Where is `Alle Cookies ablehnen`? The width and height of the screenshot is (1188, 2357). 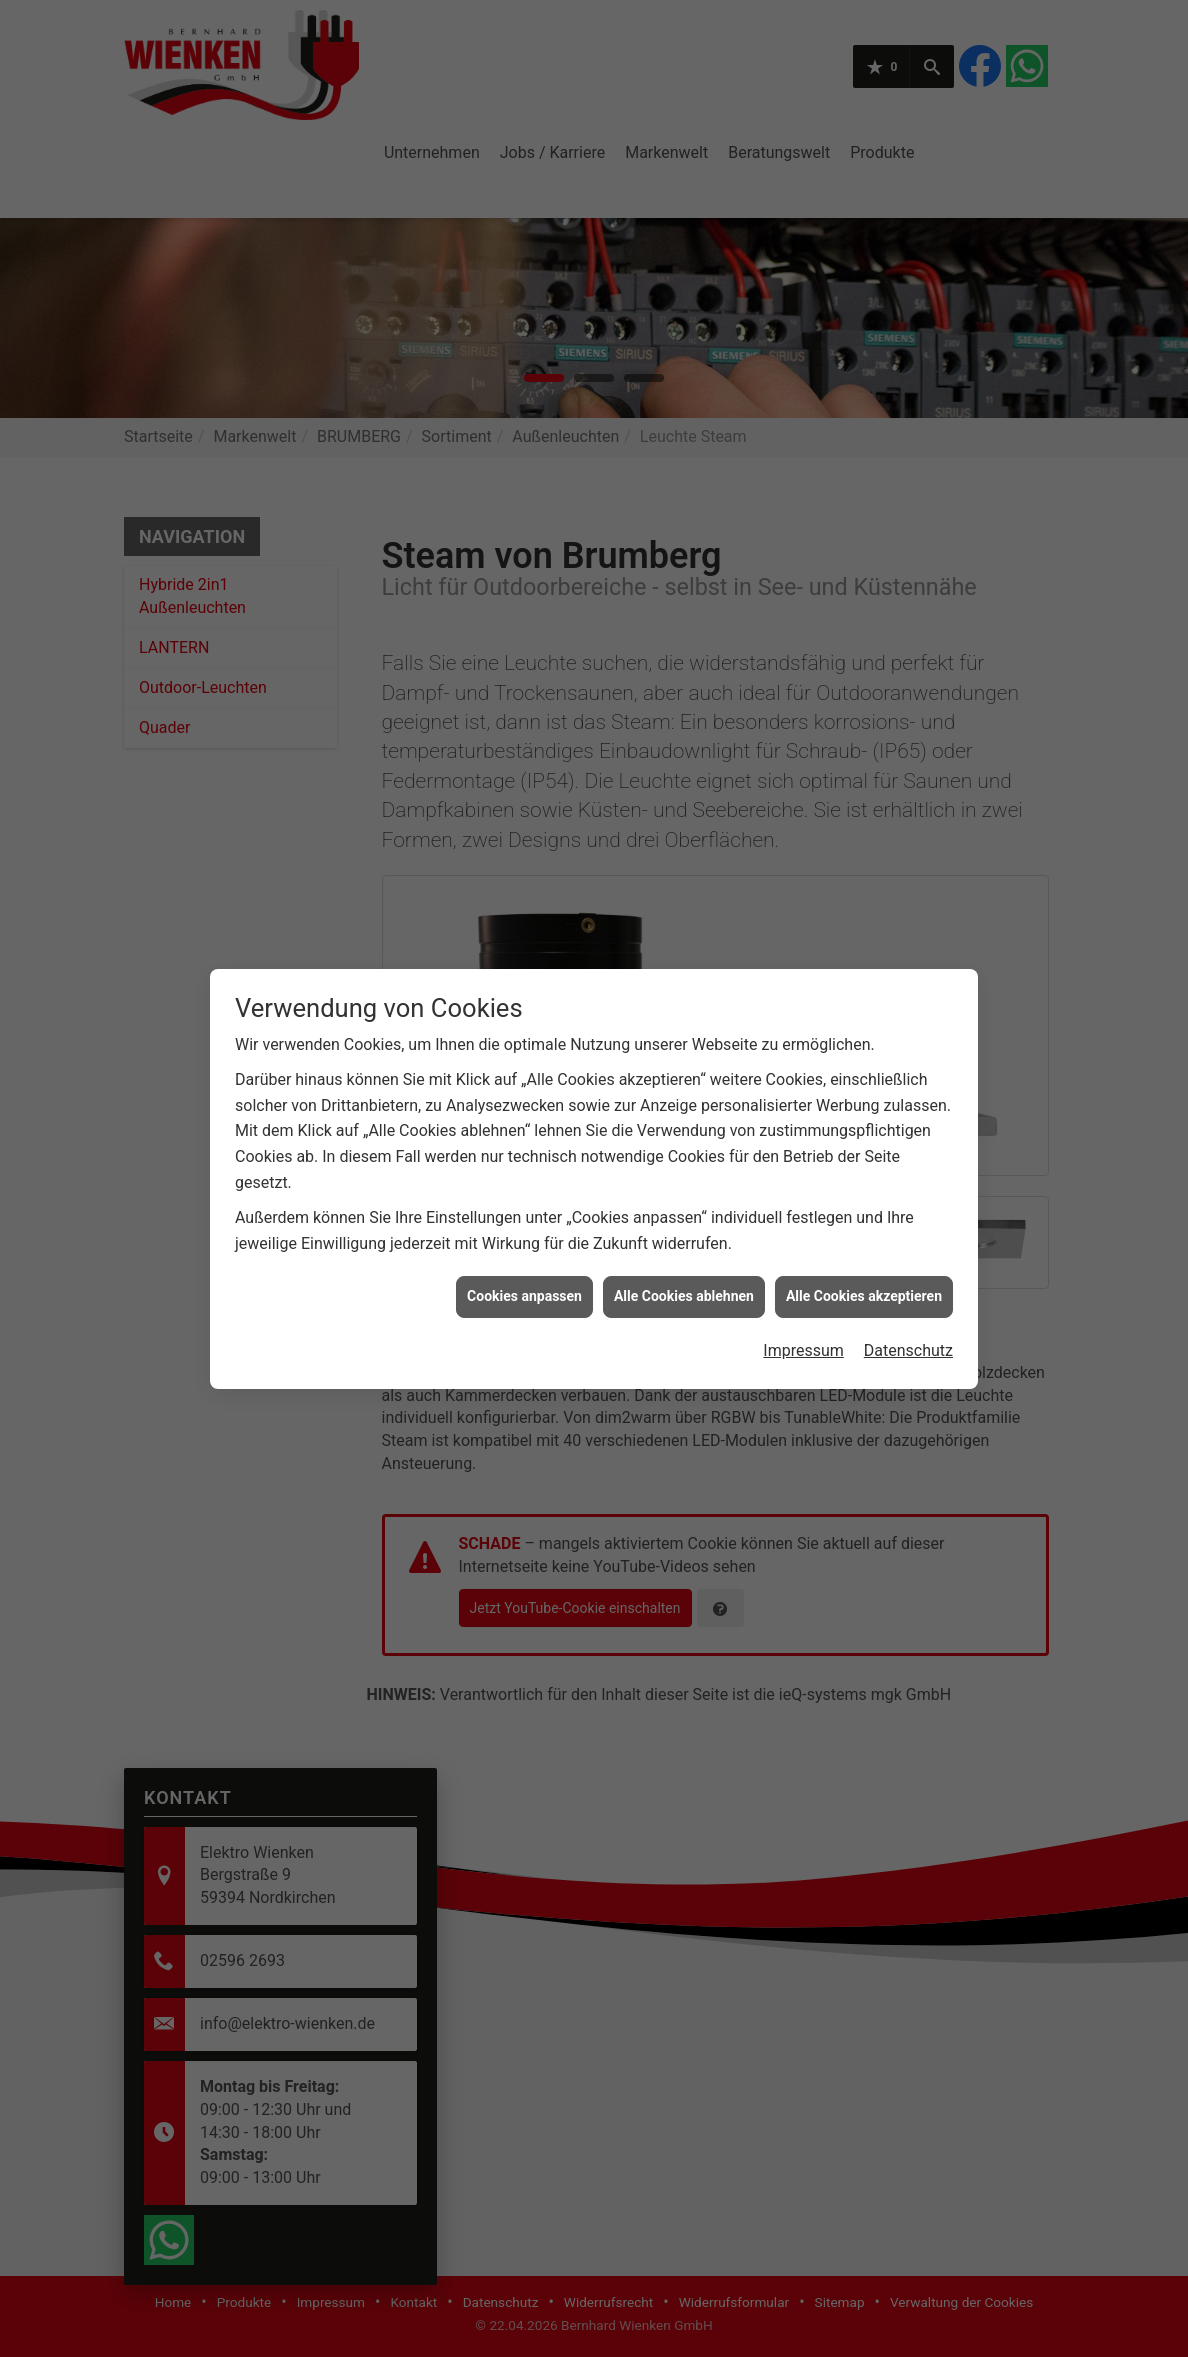 Alle Cookies ablehnen is located at coordinates (684, 1006).